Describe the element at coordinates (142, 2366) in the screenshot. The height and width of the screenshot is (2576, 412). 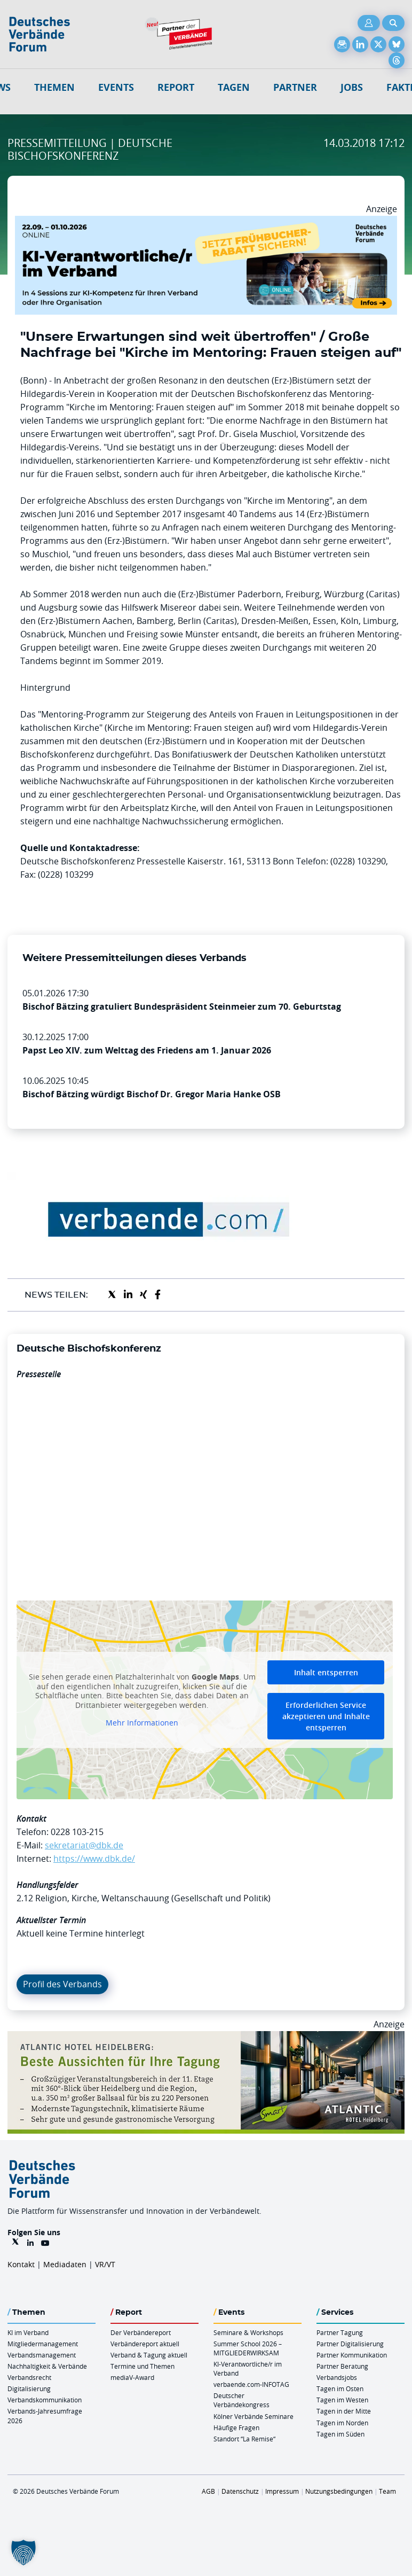
I see `Termine und Themen` at that location.